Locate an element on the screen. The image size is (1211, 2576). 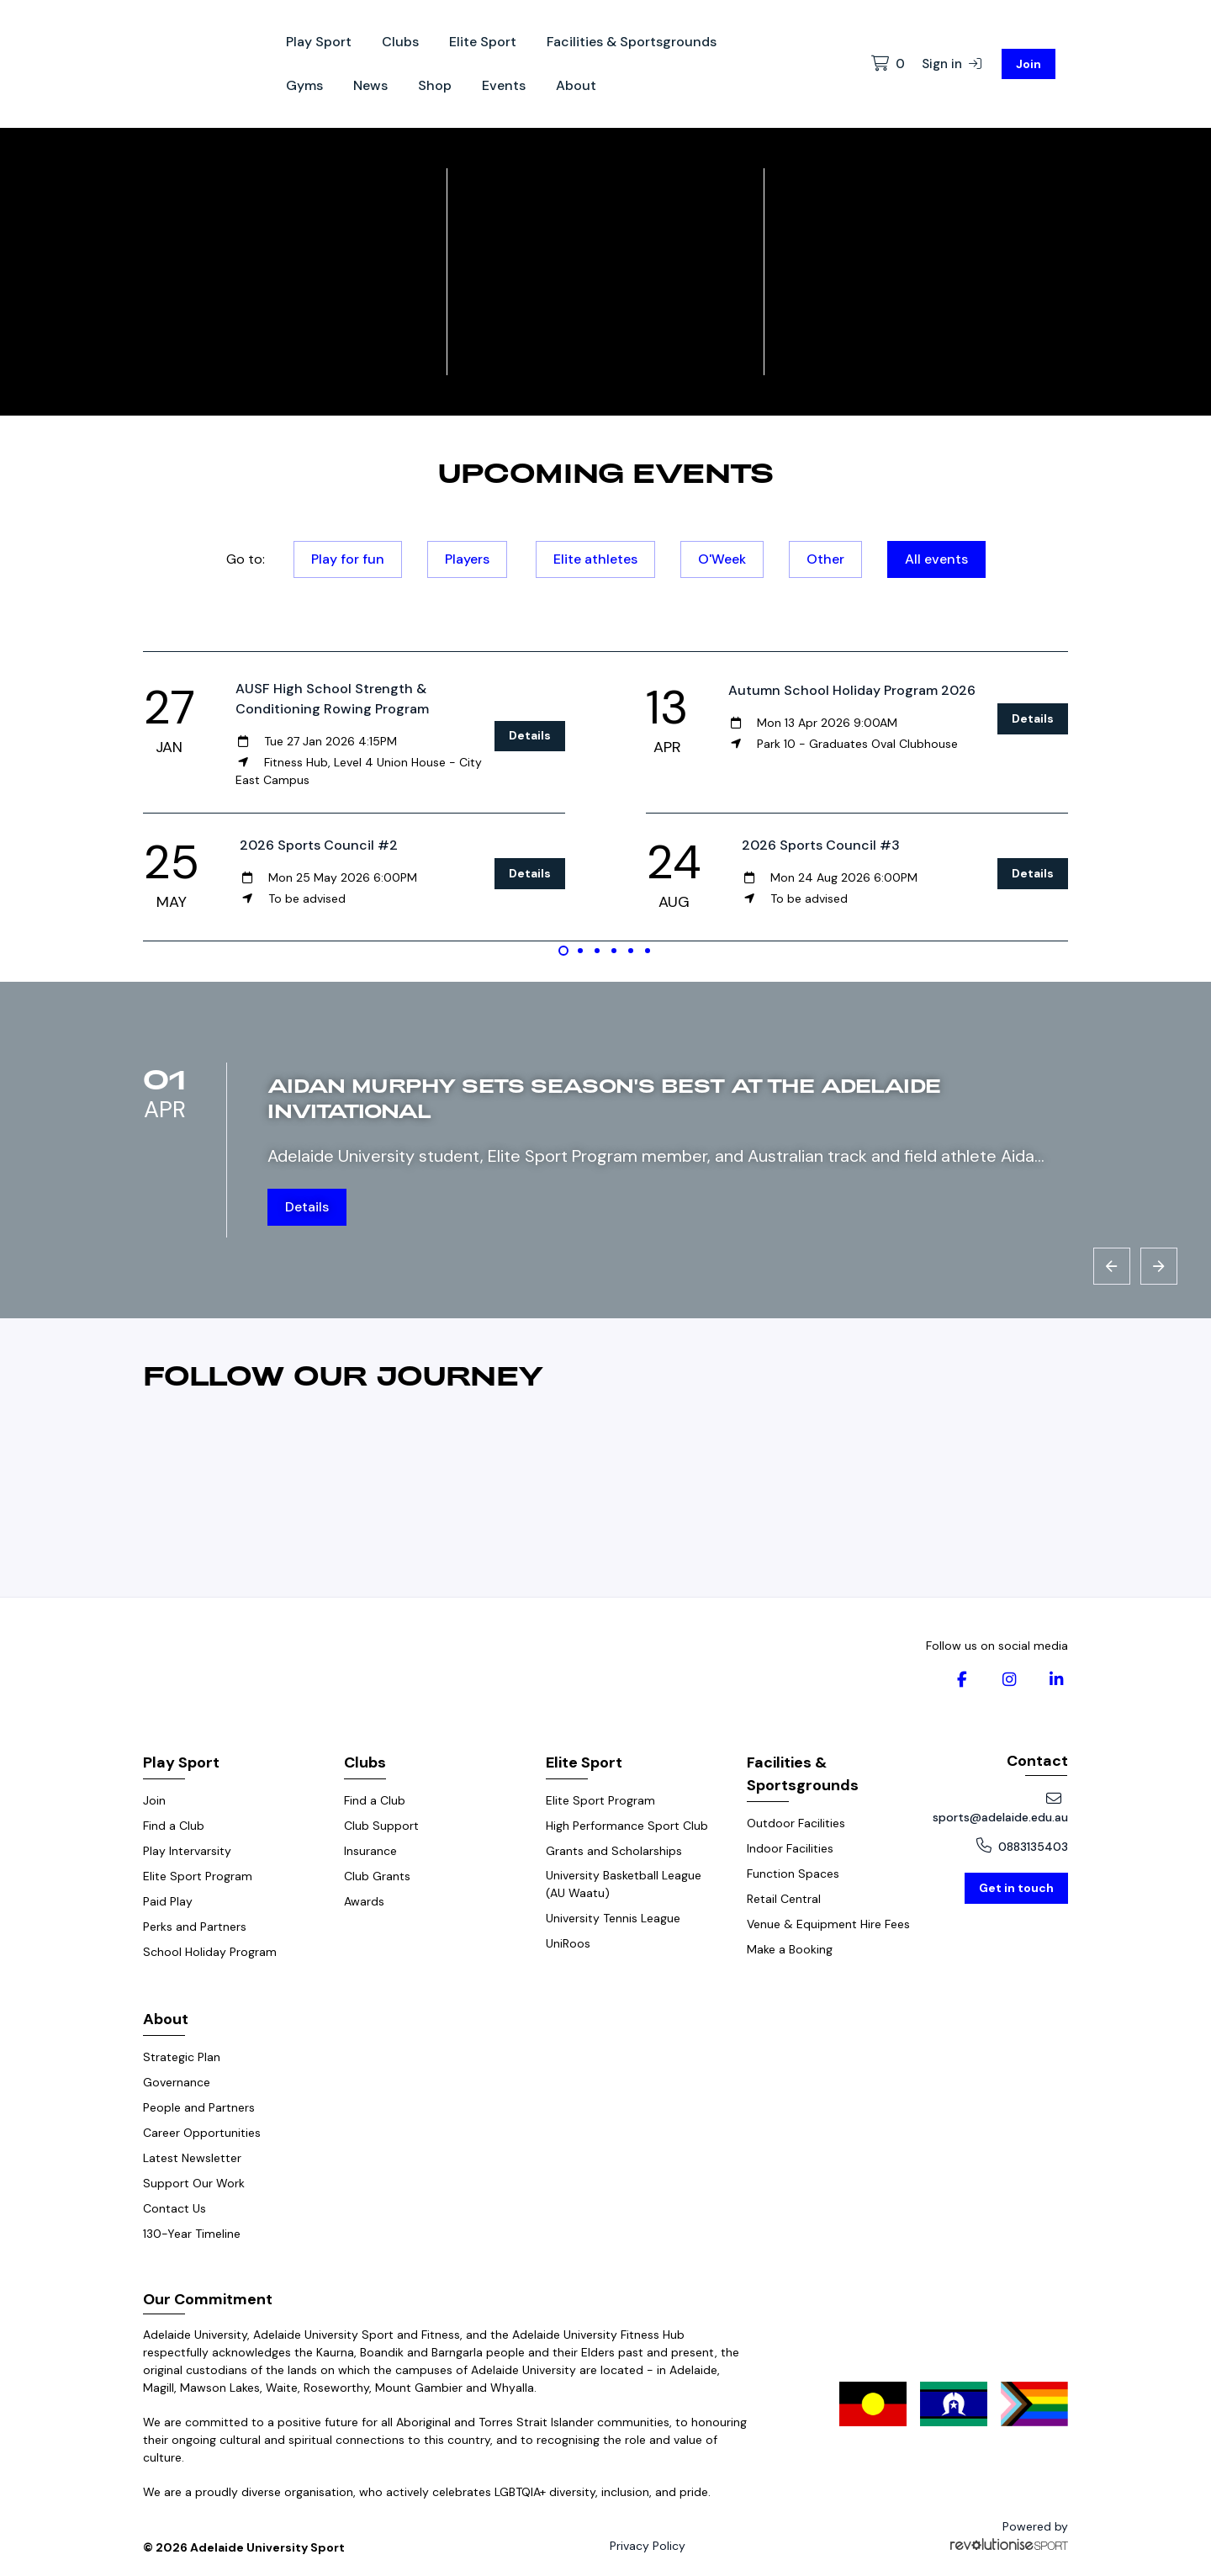
Follow our journey is located at coordinates (343, 1375).